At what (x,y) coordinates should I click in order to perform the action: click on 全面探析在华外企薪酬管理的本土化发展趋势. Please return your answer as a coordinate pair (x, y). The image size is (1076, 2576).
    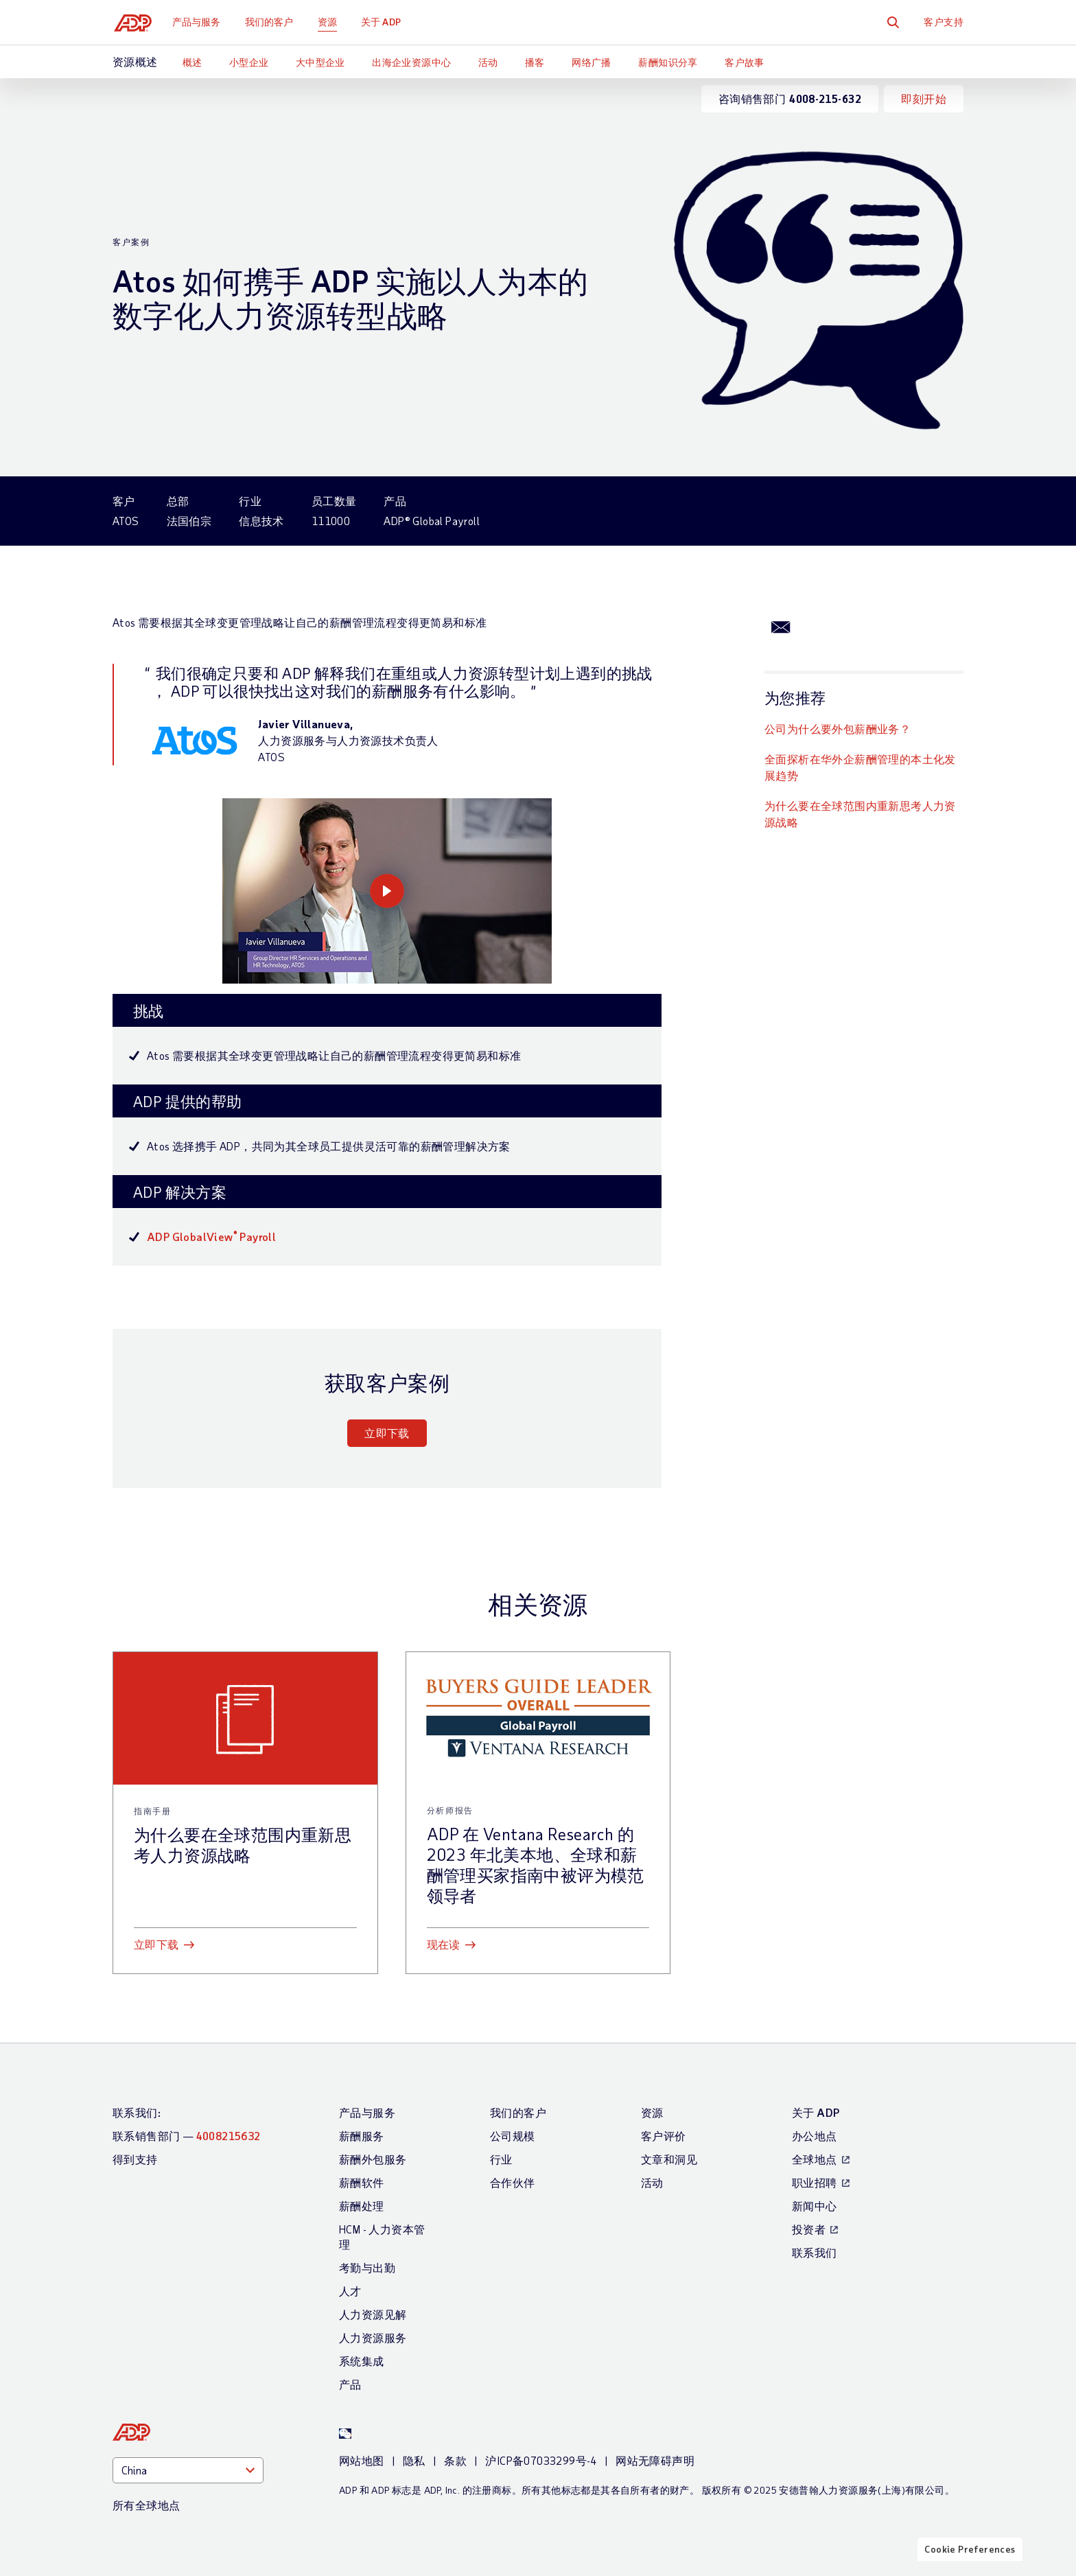
    Looking at the image, I should click on (860, 767).